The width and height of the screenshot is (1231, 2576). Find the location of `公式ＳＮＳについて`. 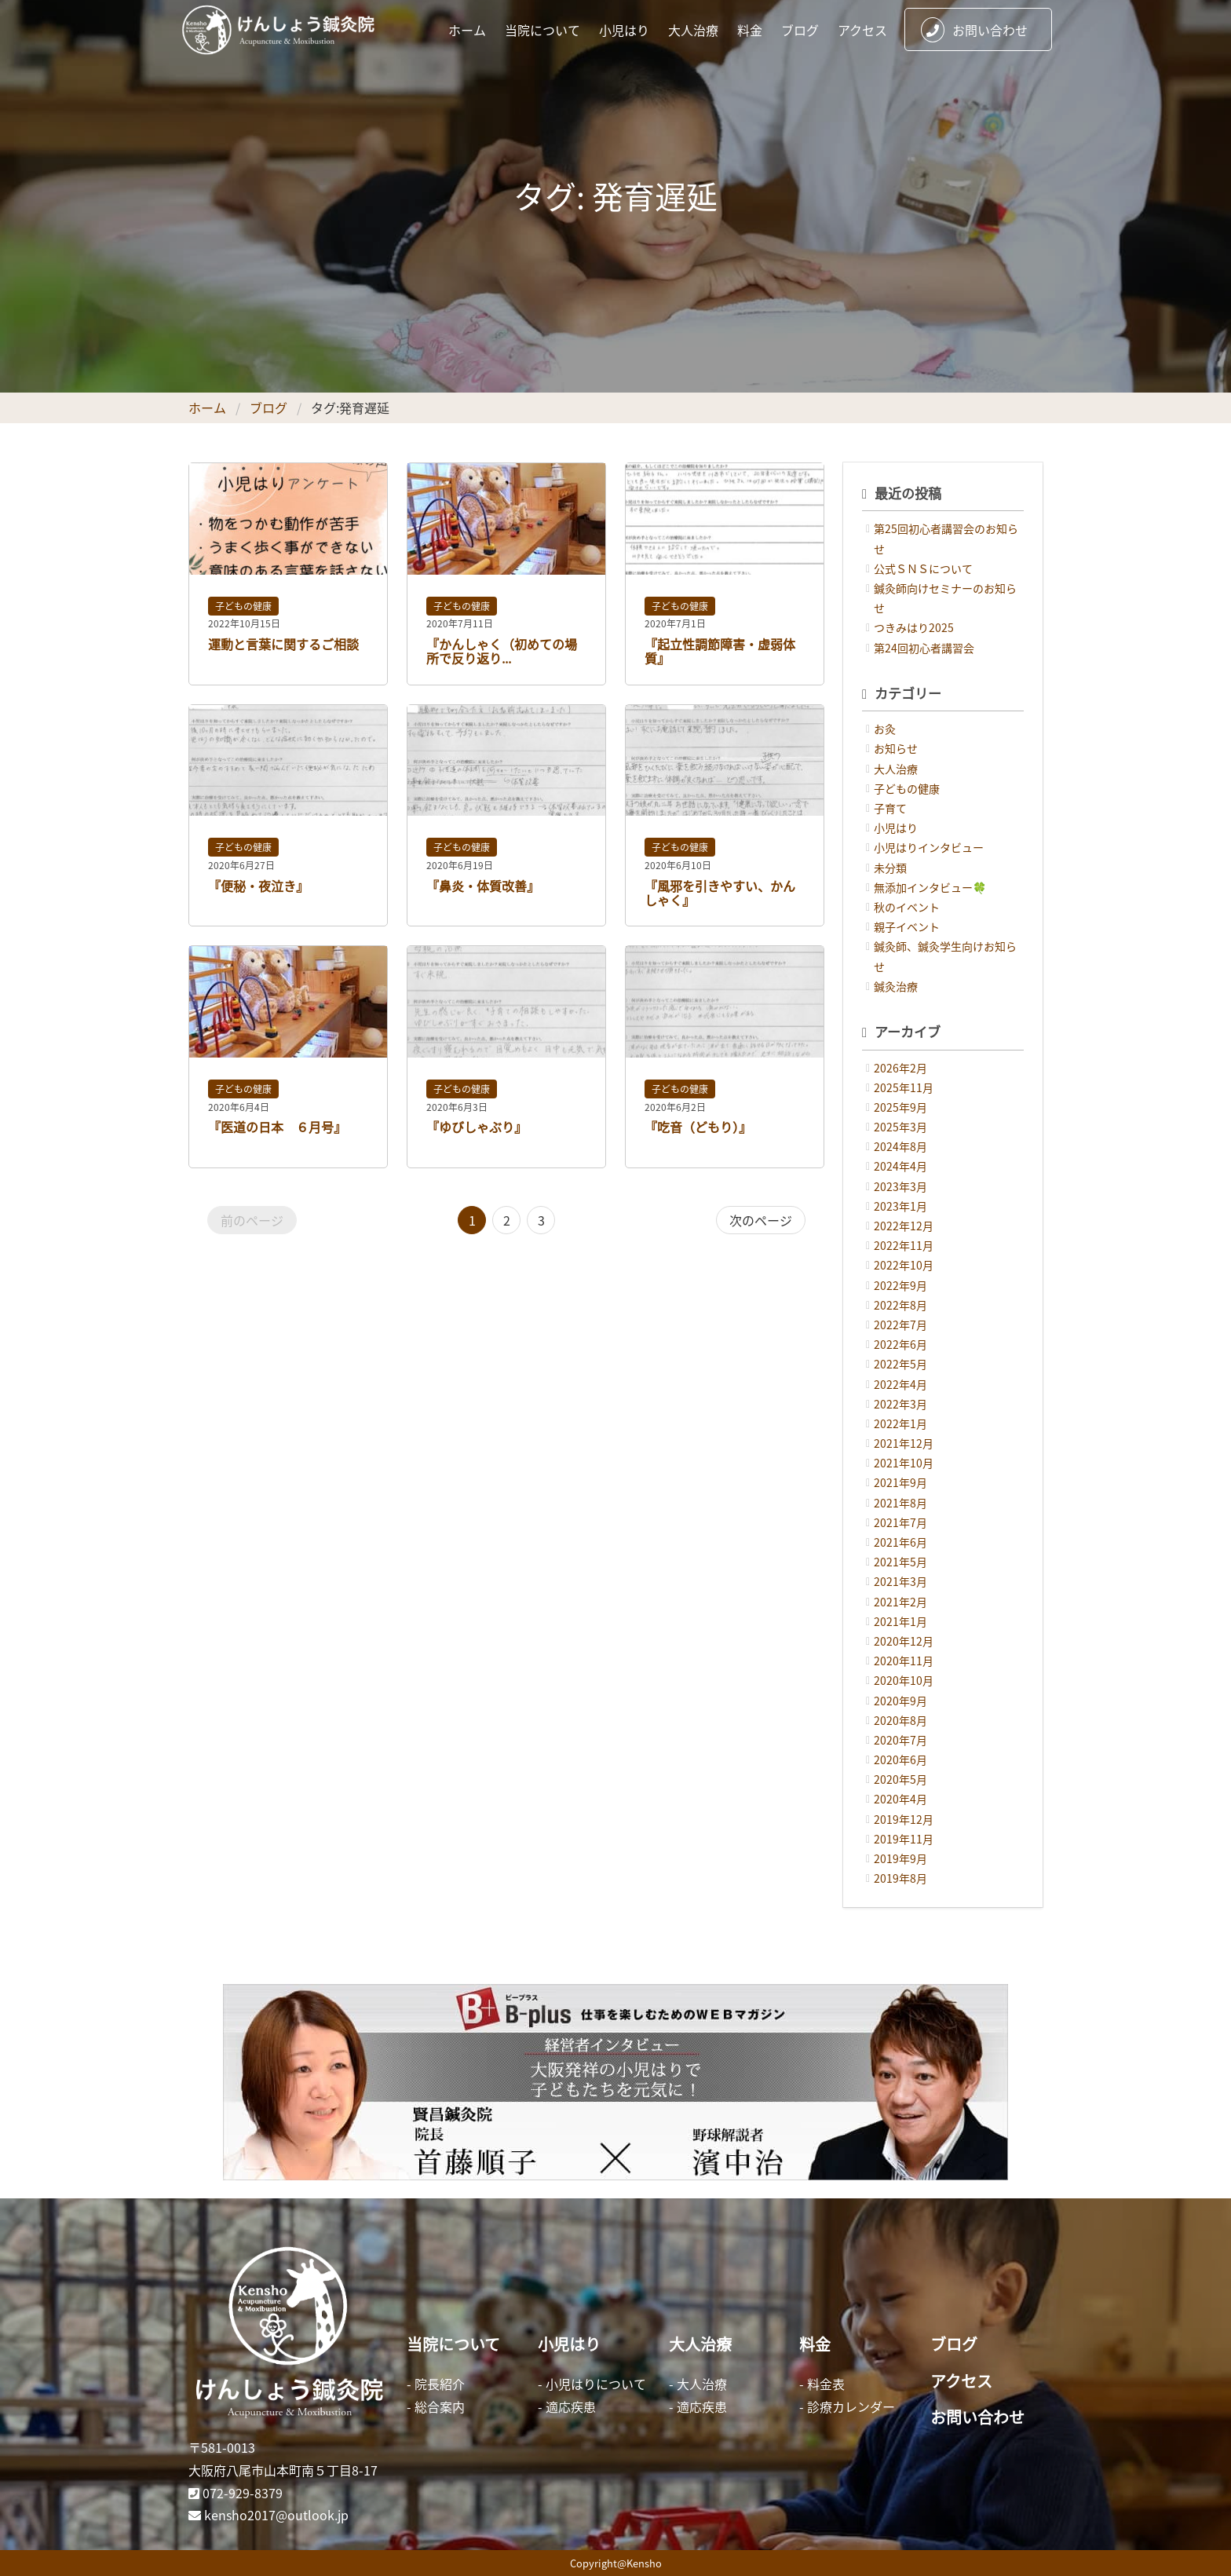

公式ＳＮＳについて is located at coordinates (923, 568).